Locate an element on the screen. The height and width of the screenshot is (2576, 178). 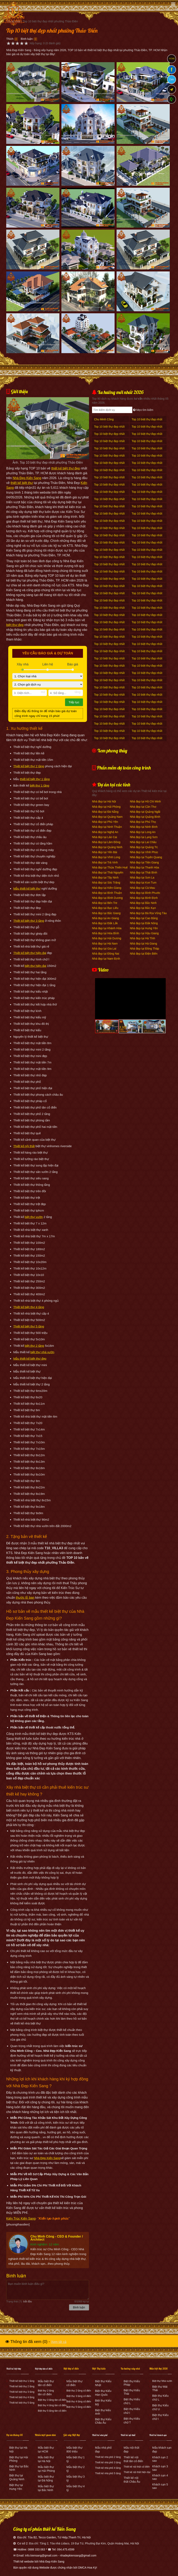
Nhà đẹp tại An Giang is located at coordinates (105, 918).